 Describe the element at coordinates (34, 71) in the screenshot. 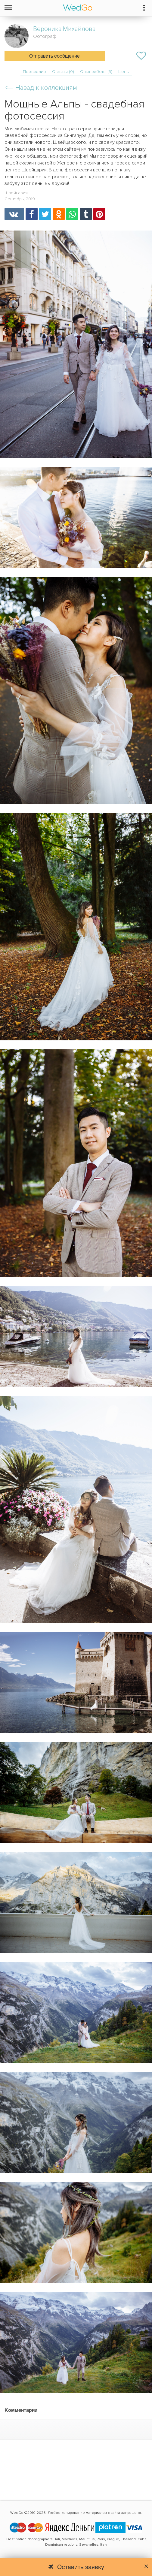

I see `Портфолио` at that location.